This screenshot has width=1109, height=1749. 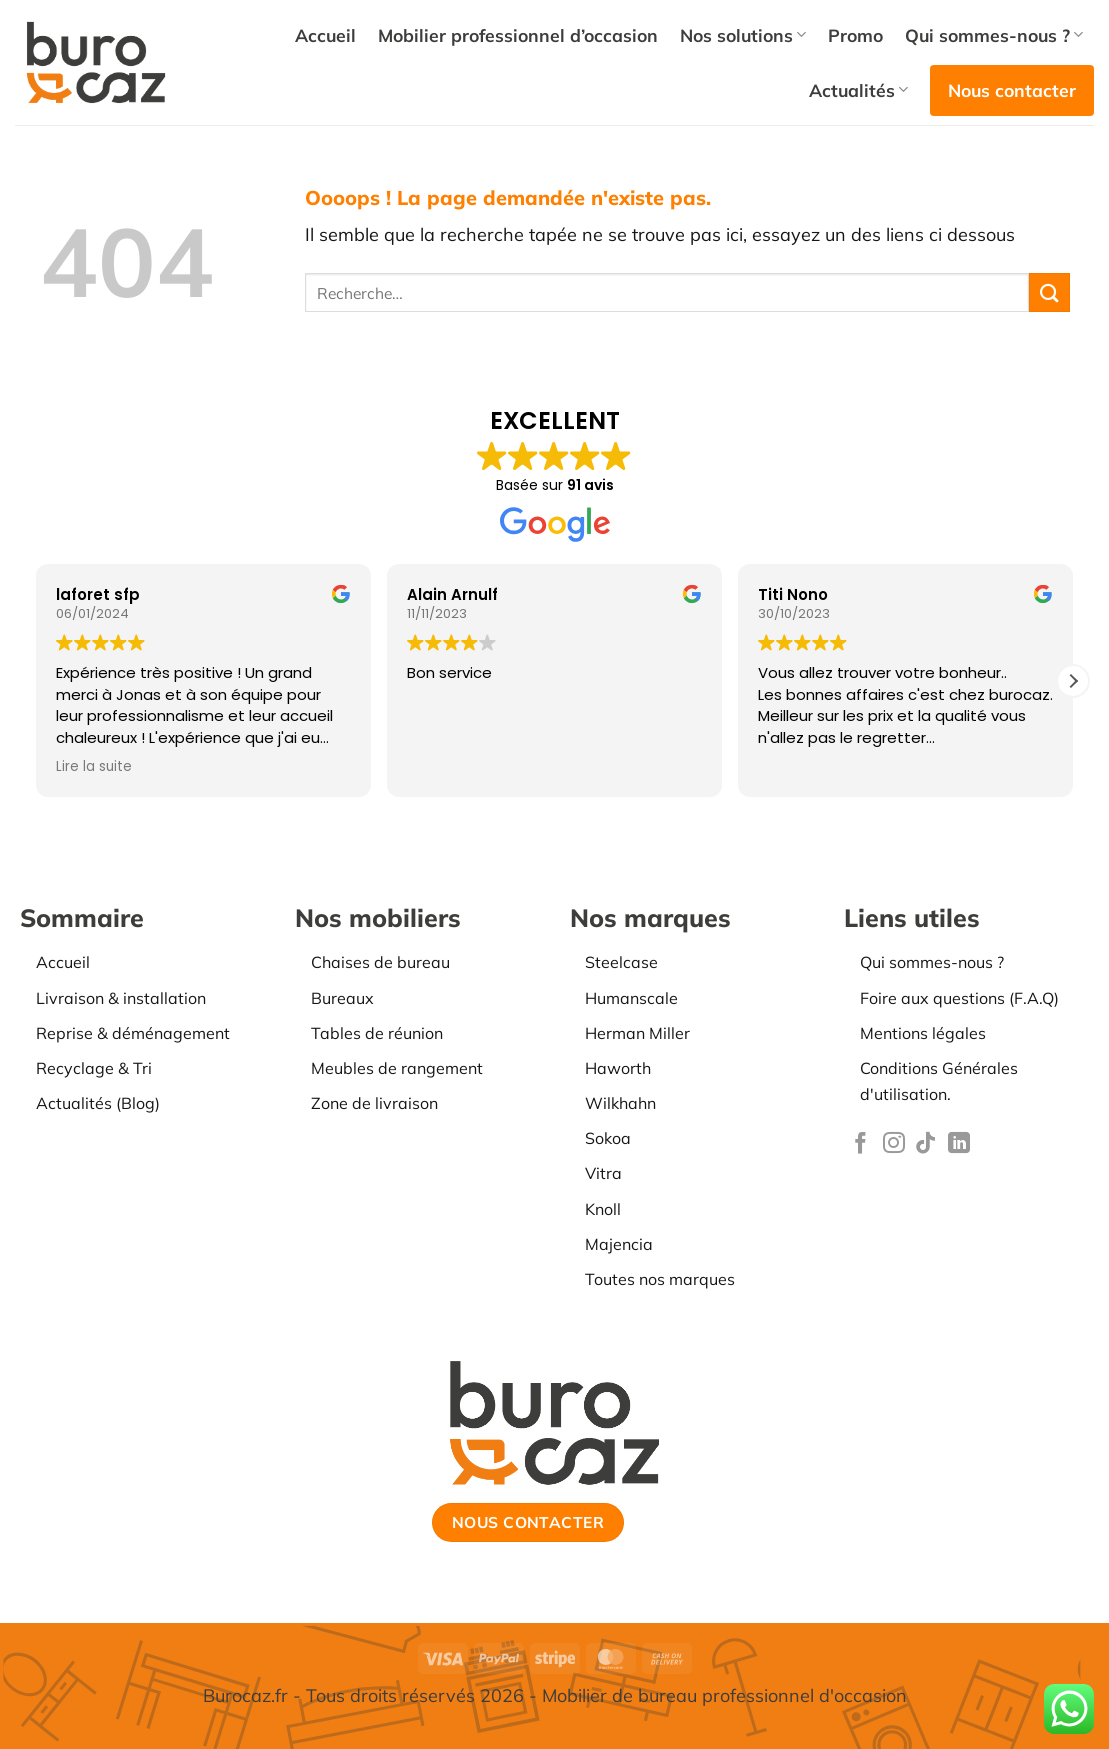 What do you see at coordinates (855, 35) in the screenshot?
I see `Promo` at bounding box center [855, 35].